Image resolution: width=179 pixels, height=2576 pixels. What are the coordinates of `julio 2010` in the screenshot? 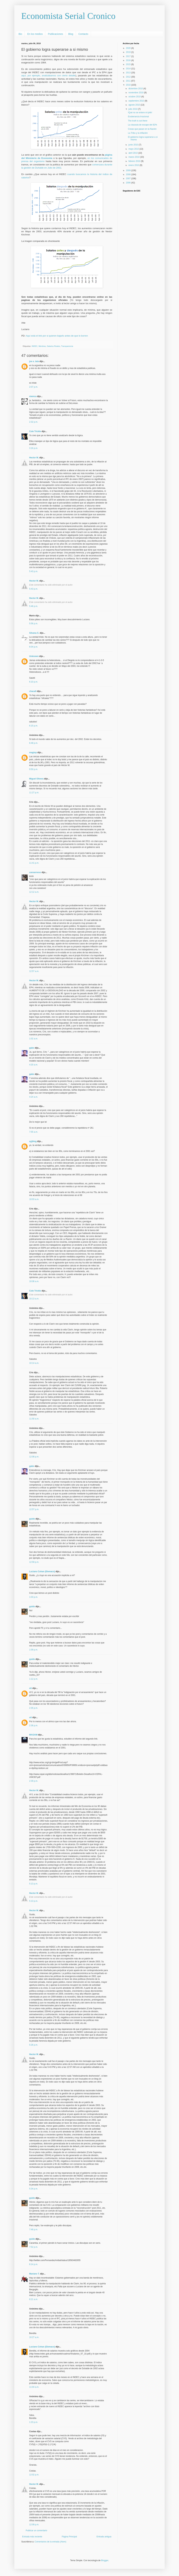 It's located at (133, 109).